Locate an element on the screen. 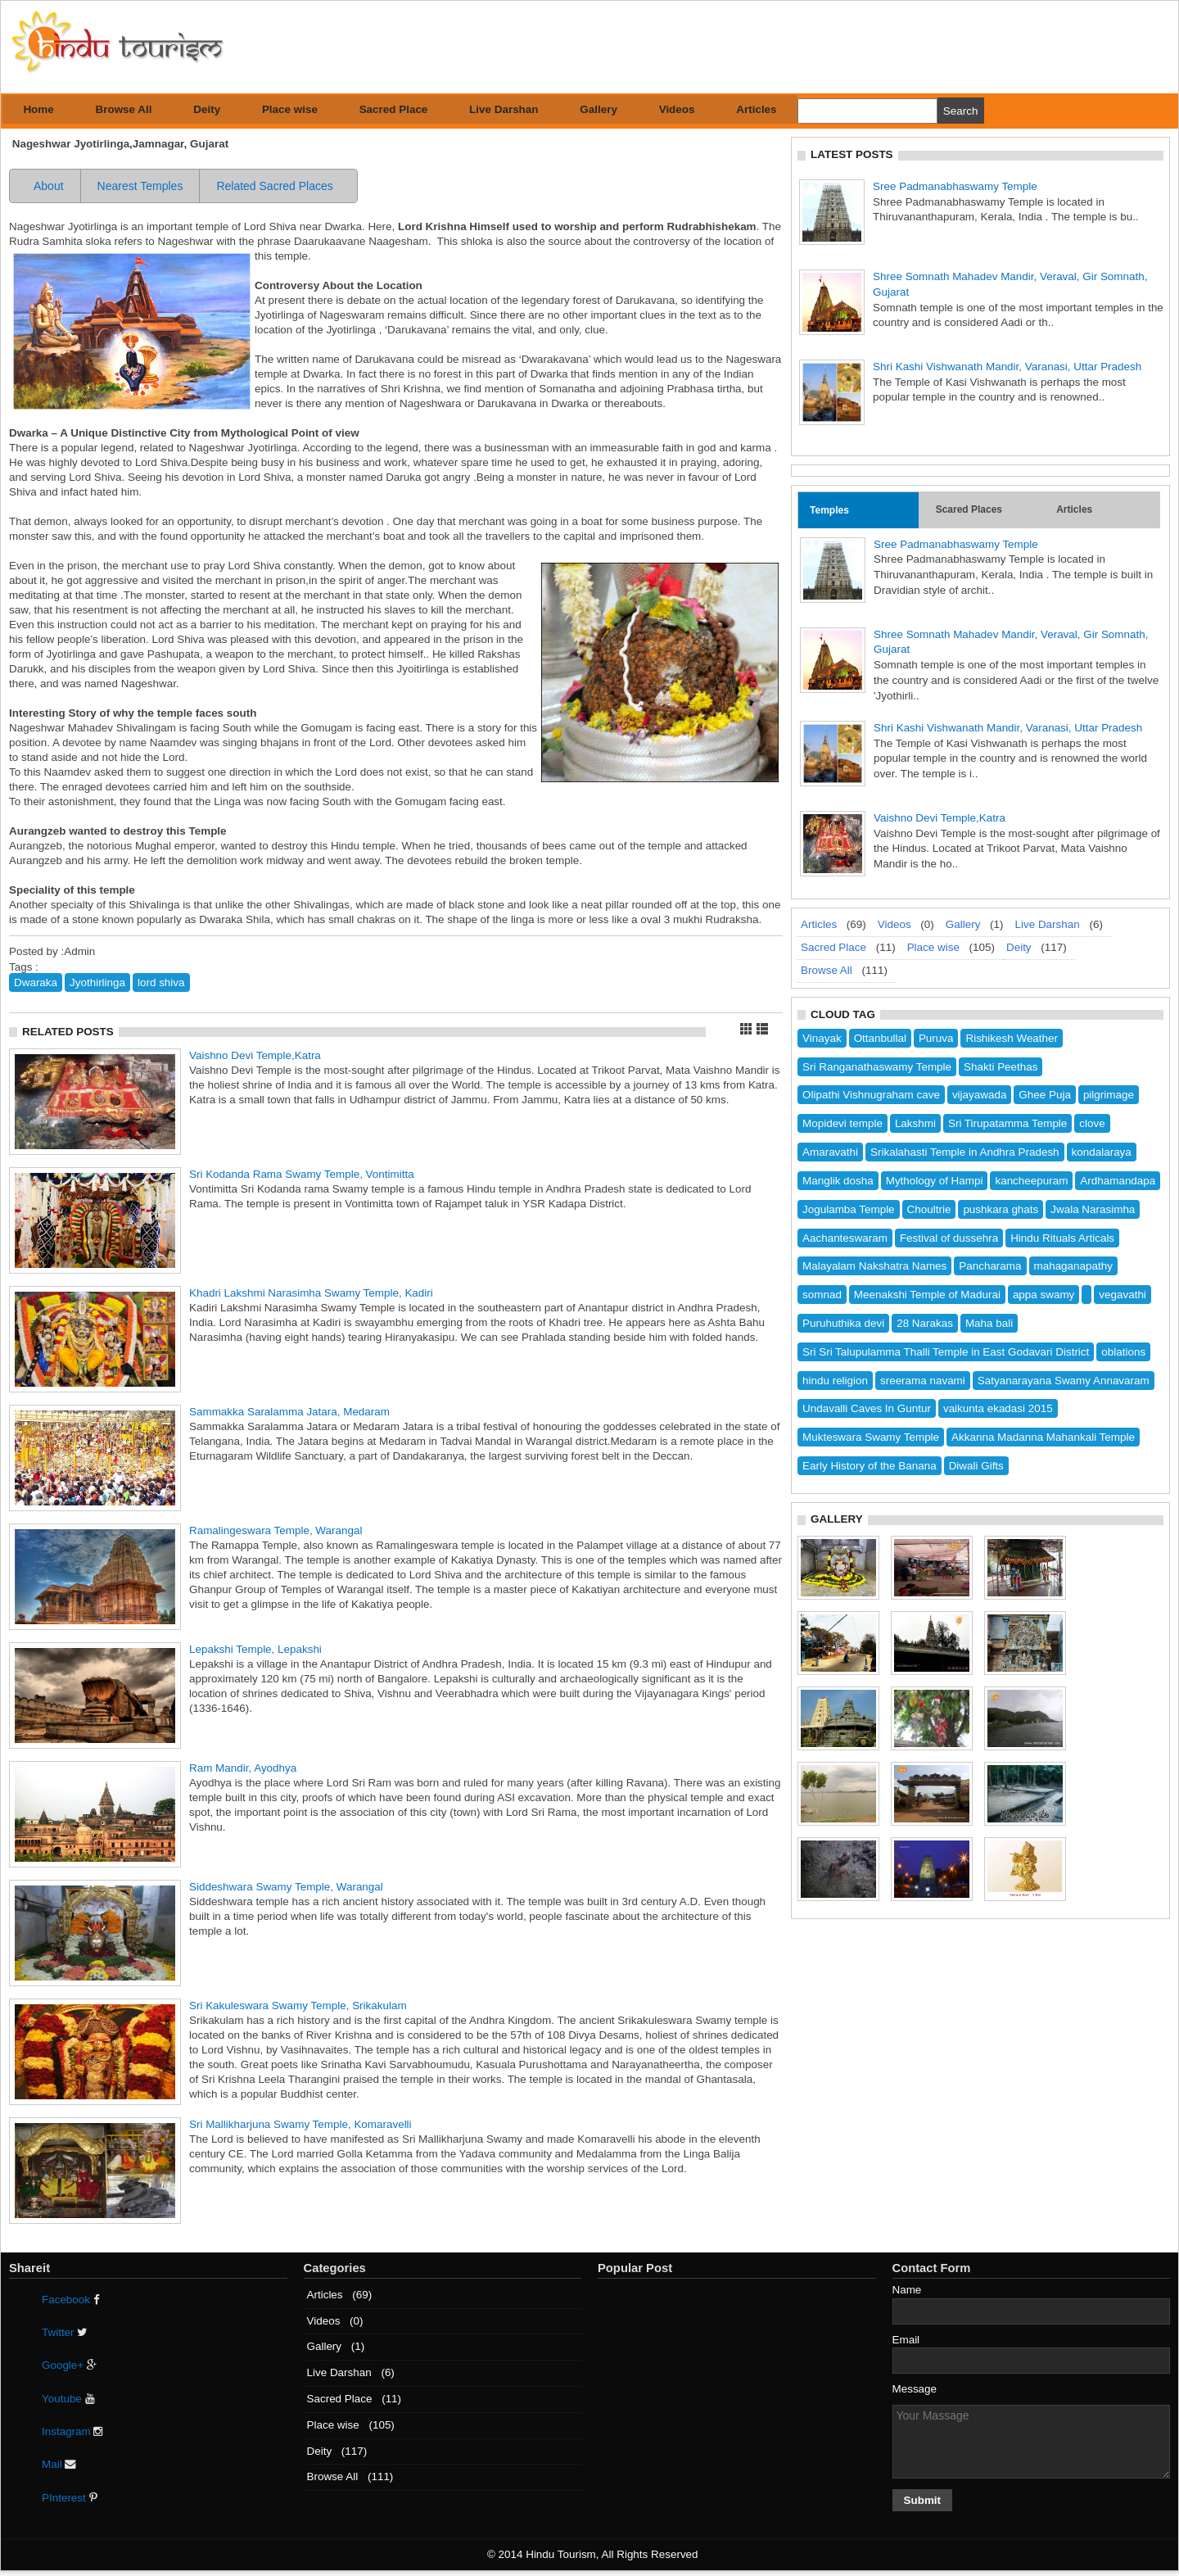 The width and height of the screenshot is (1179, 2576). Ghee Puja is located at coordinates (1045, 1095).